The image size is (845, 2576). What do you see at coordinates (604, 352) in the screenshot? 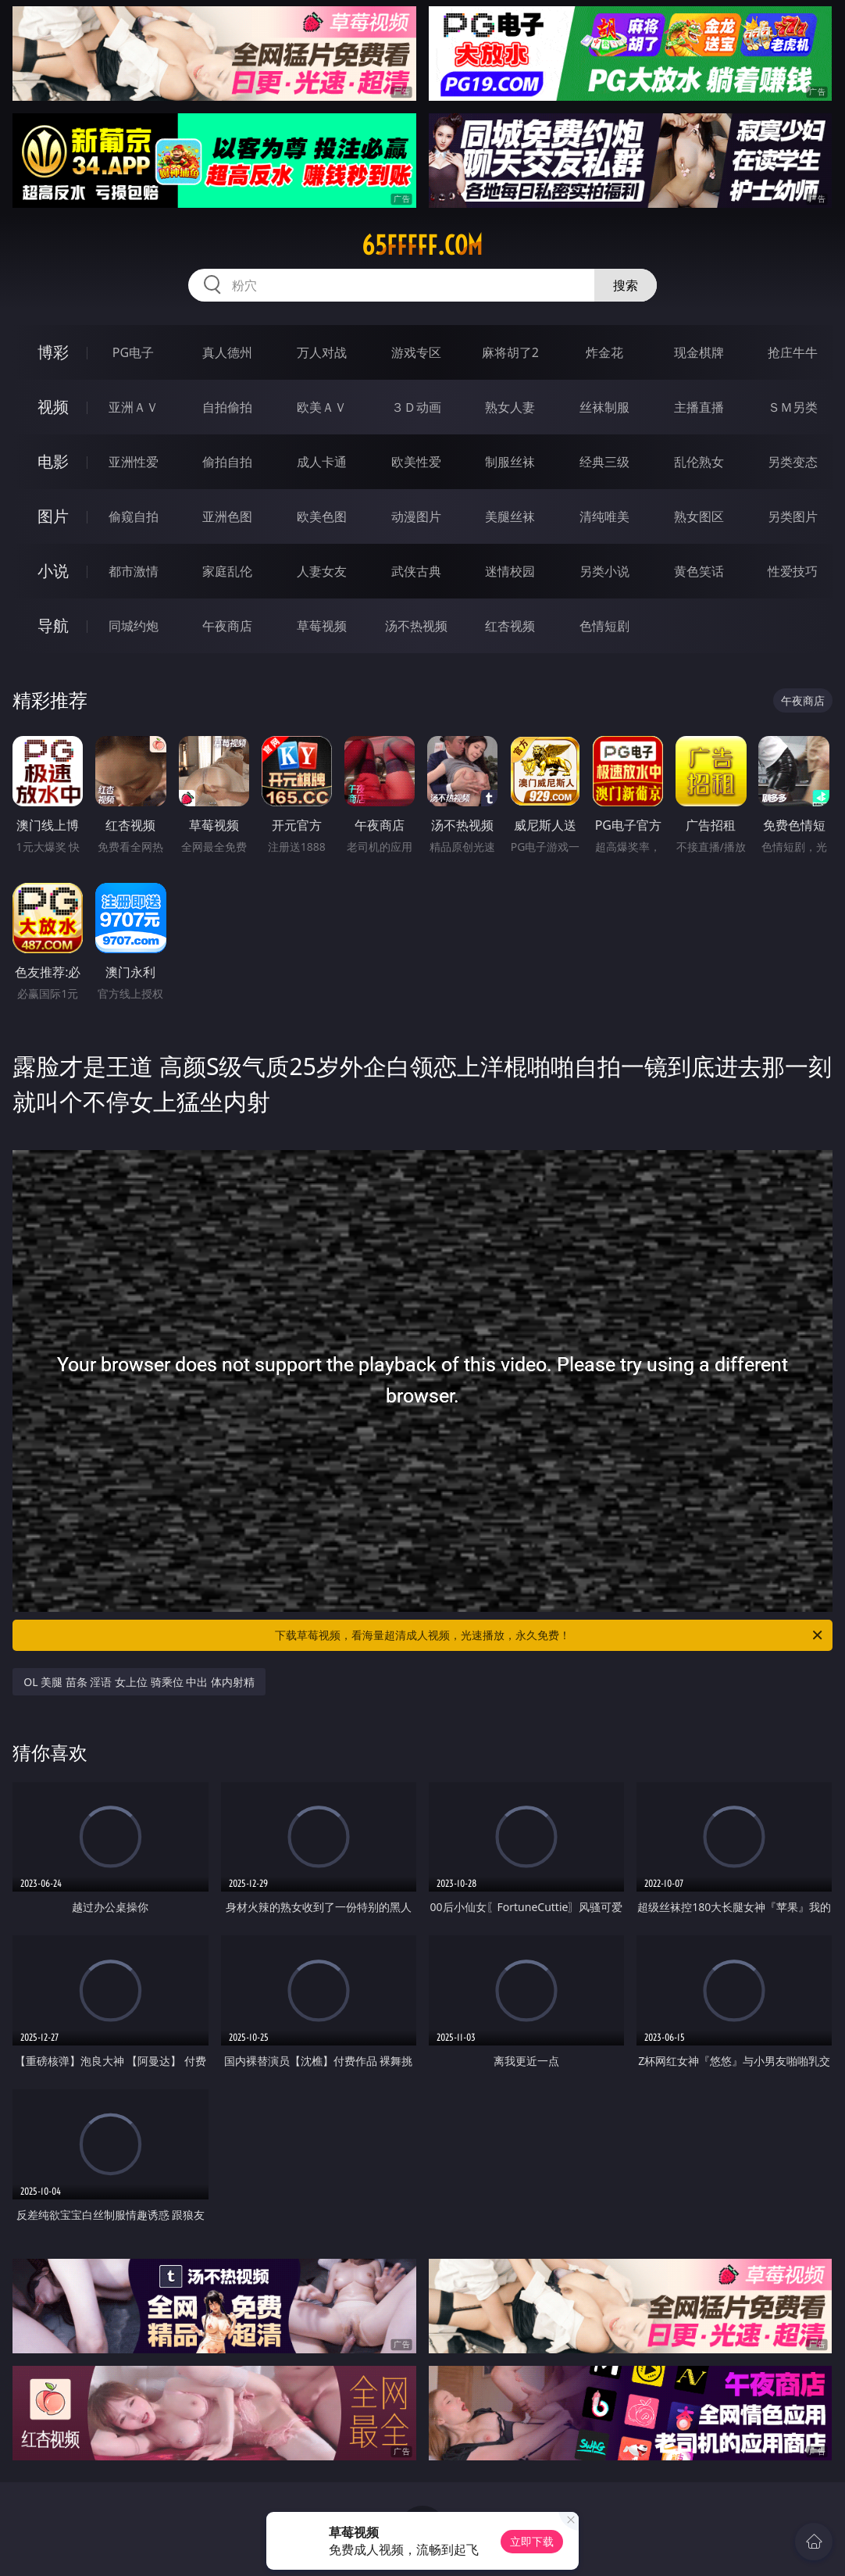
I see `炸金花` at bounding box center [604, 352].